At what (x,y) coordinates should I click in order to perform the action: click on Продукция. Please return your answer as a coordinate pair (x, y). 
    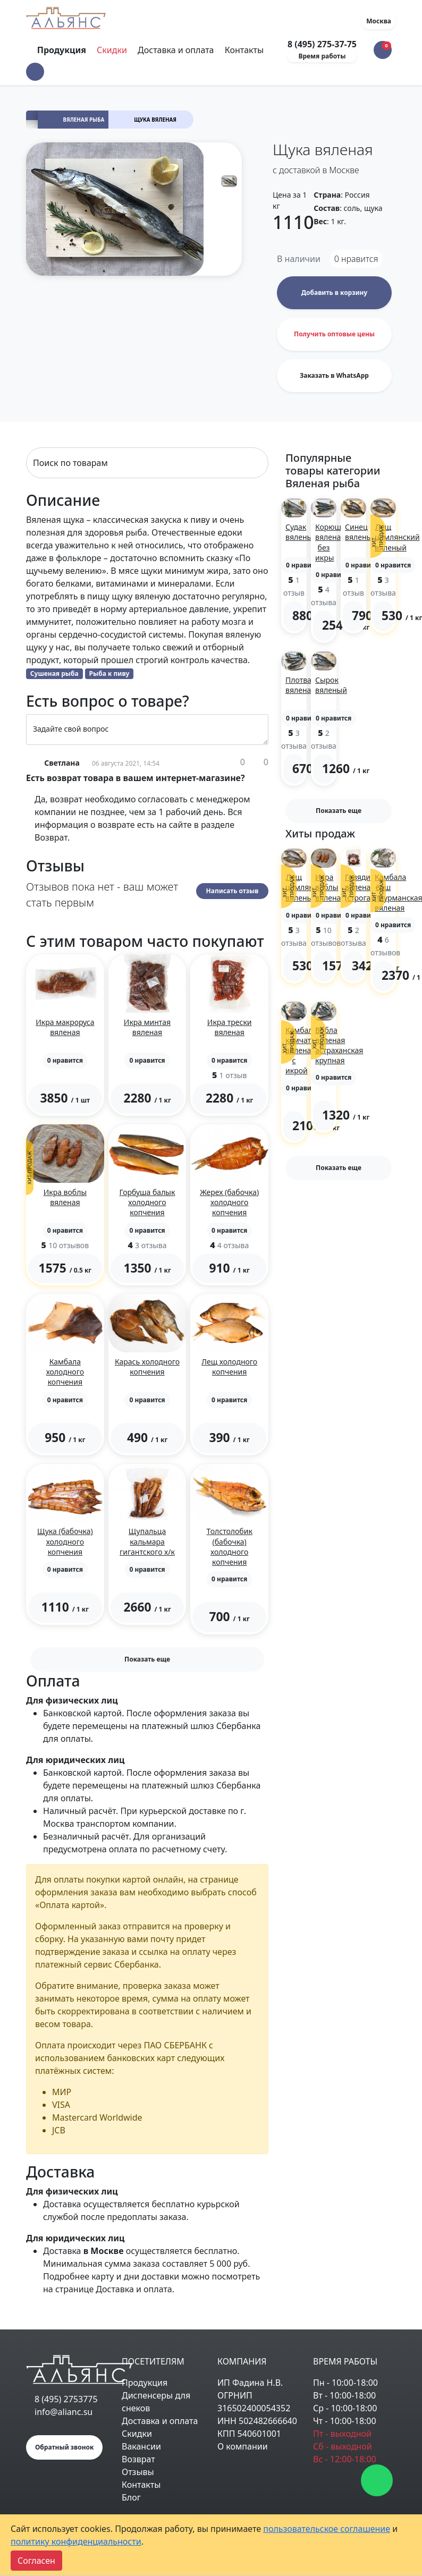
    Looking at the image, I should click on (144, 2382).